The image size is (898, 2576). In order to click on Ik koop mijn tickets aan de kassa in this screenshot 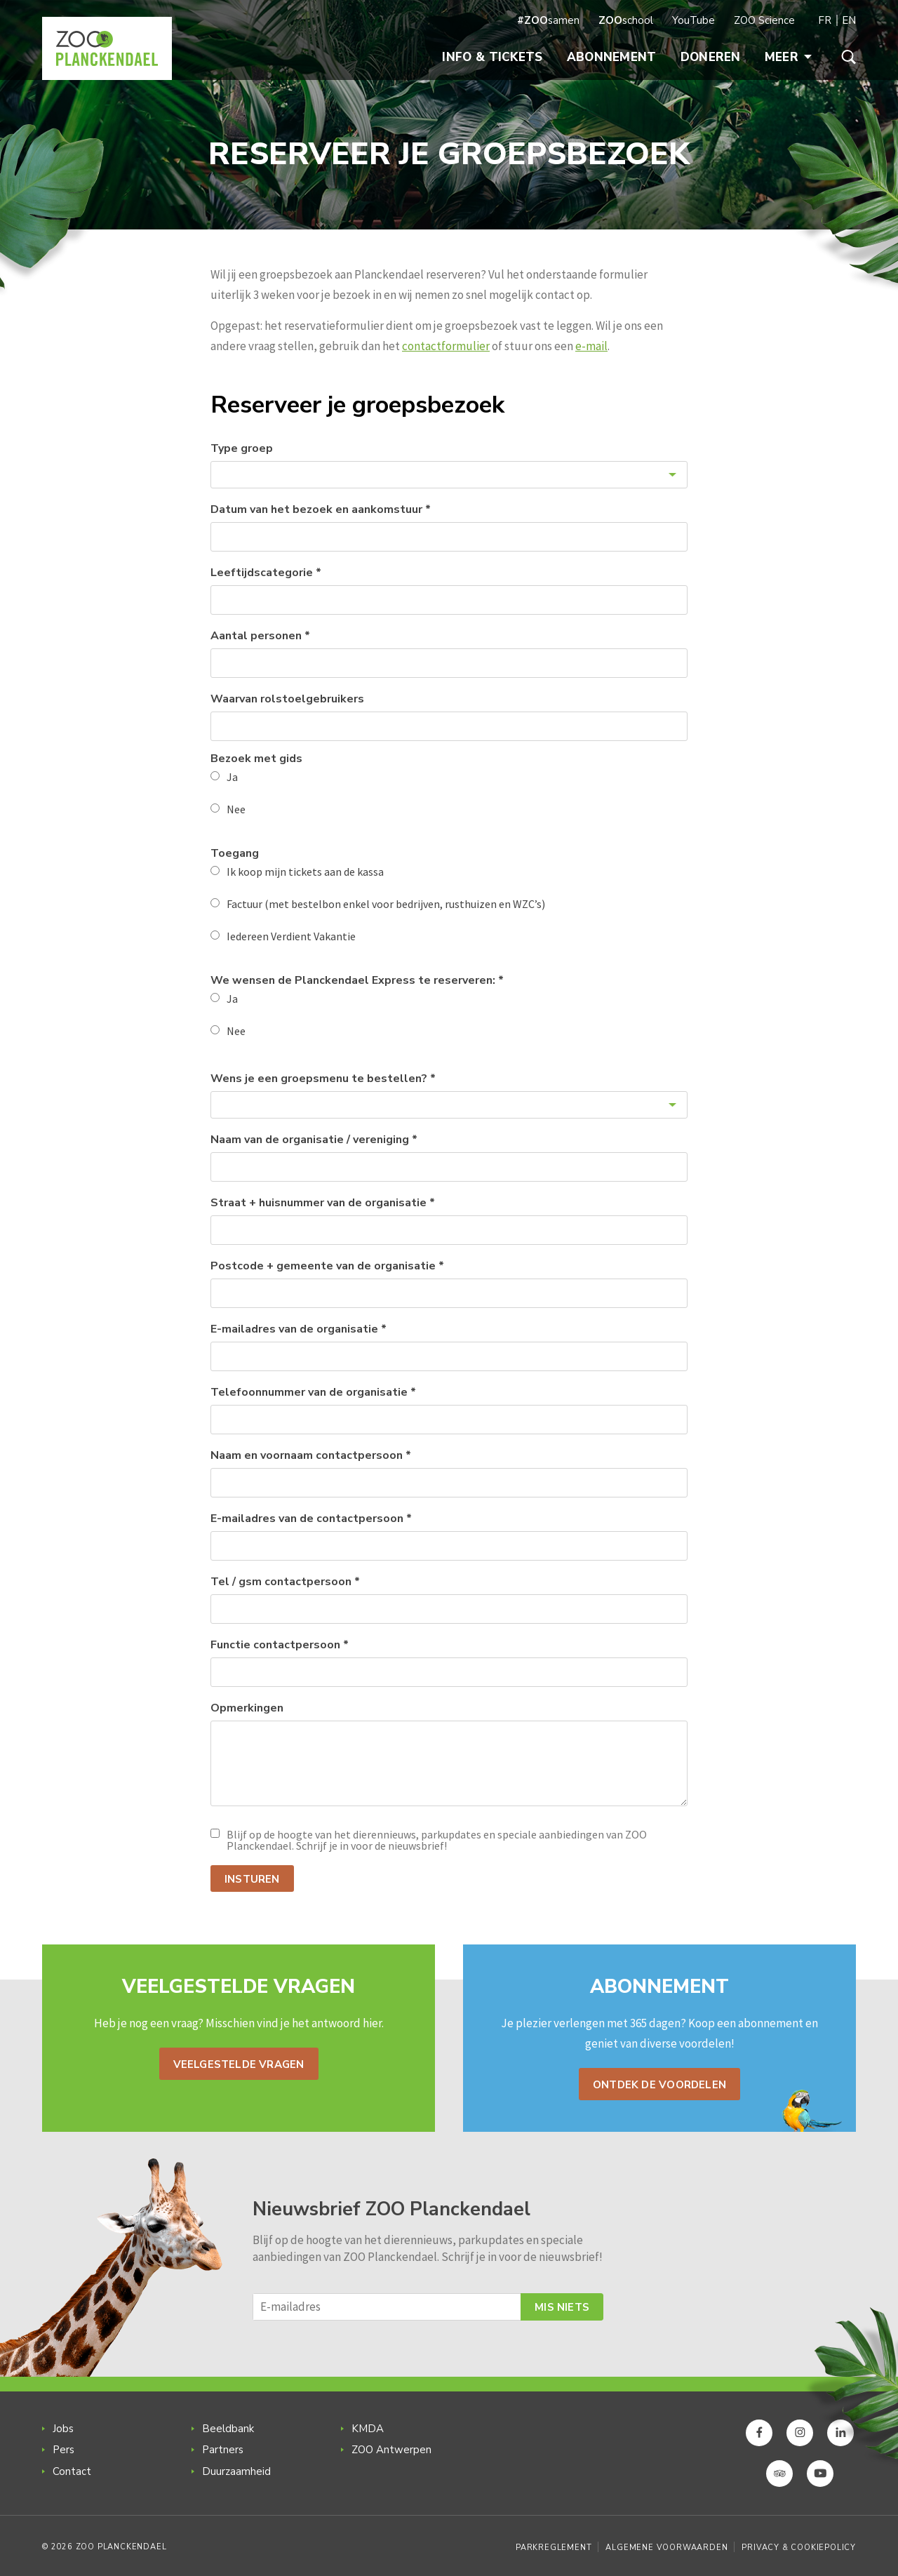, I will do `click(305, 871)`.